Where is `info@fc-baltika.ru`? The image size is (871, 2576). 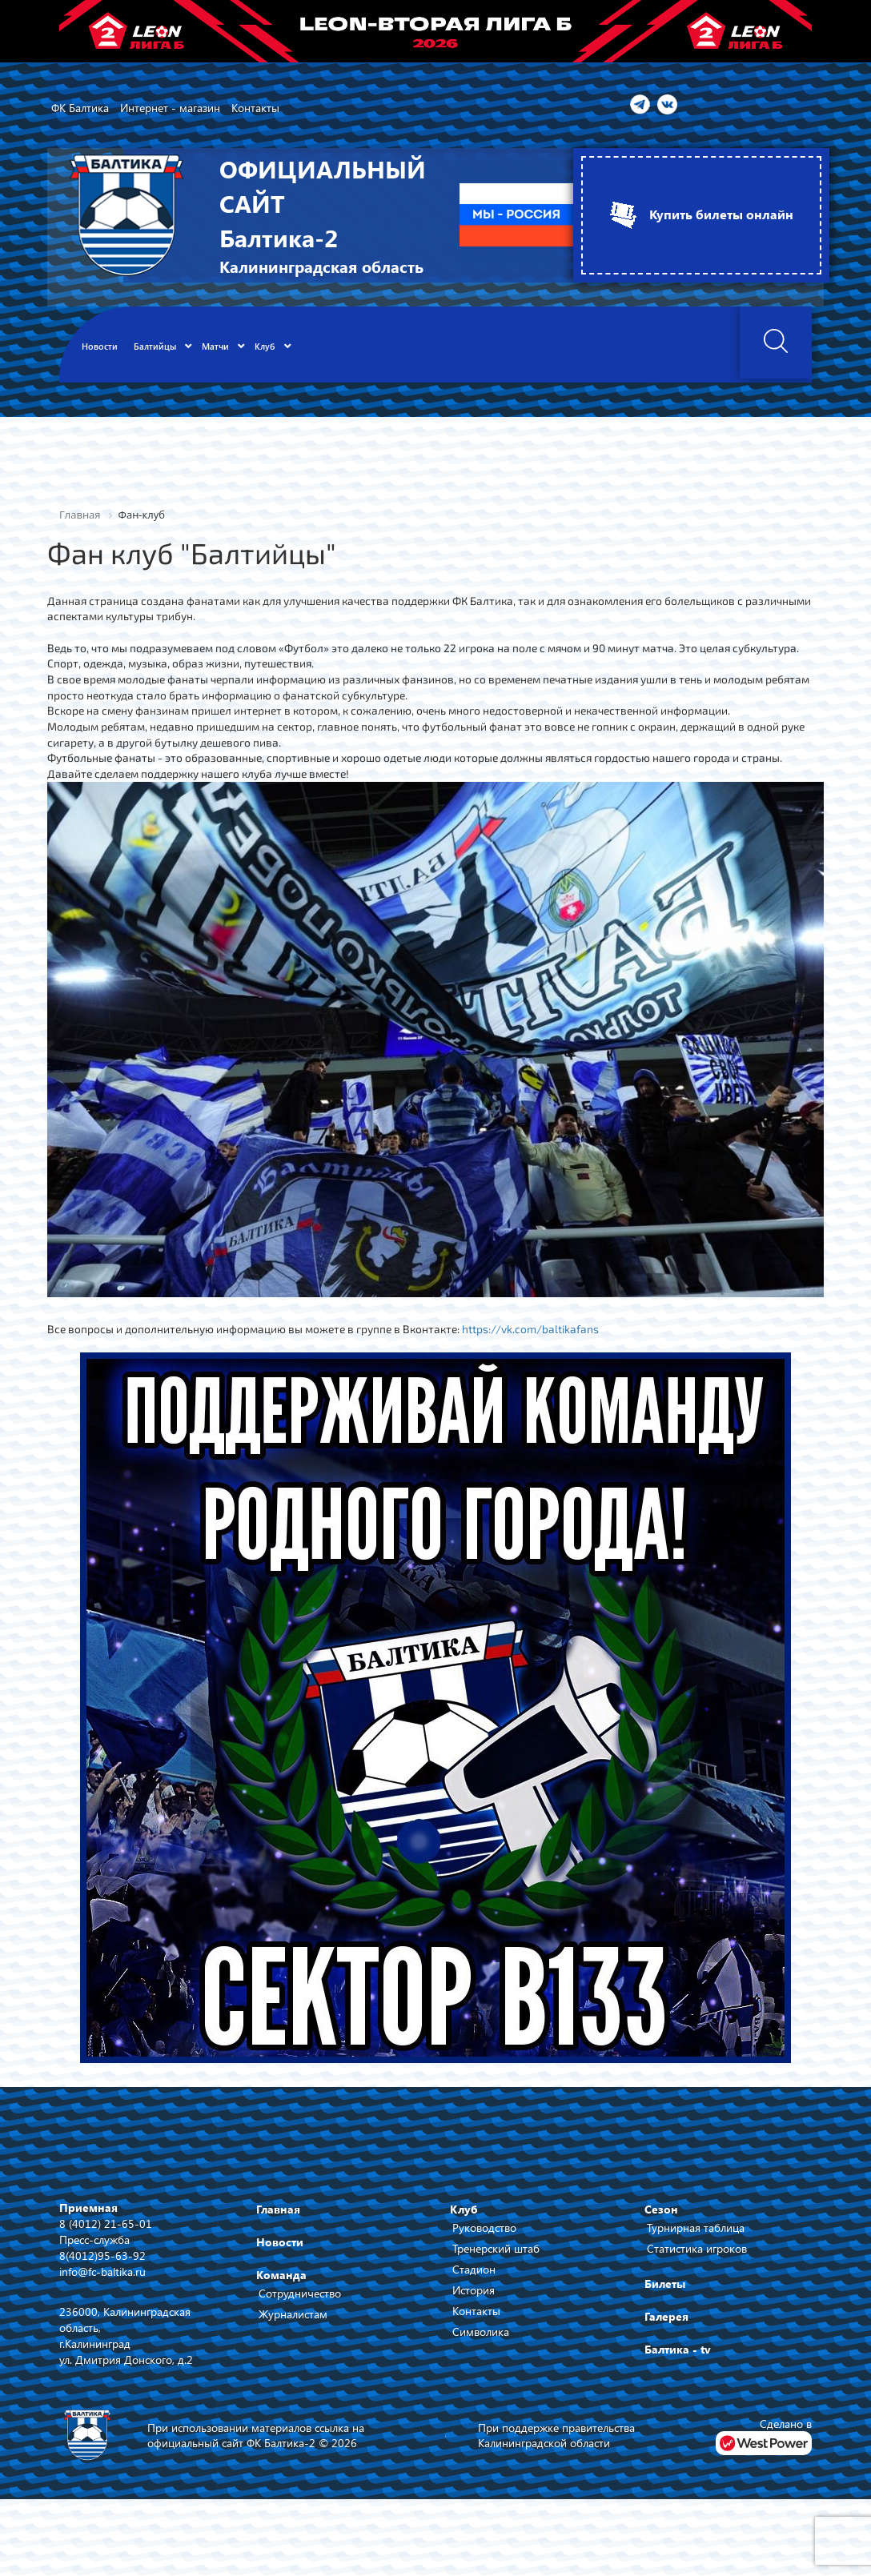 info@fc-baltika.ru is located at coordinates (102, 2274).